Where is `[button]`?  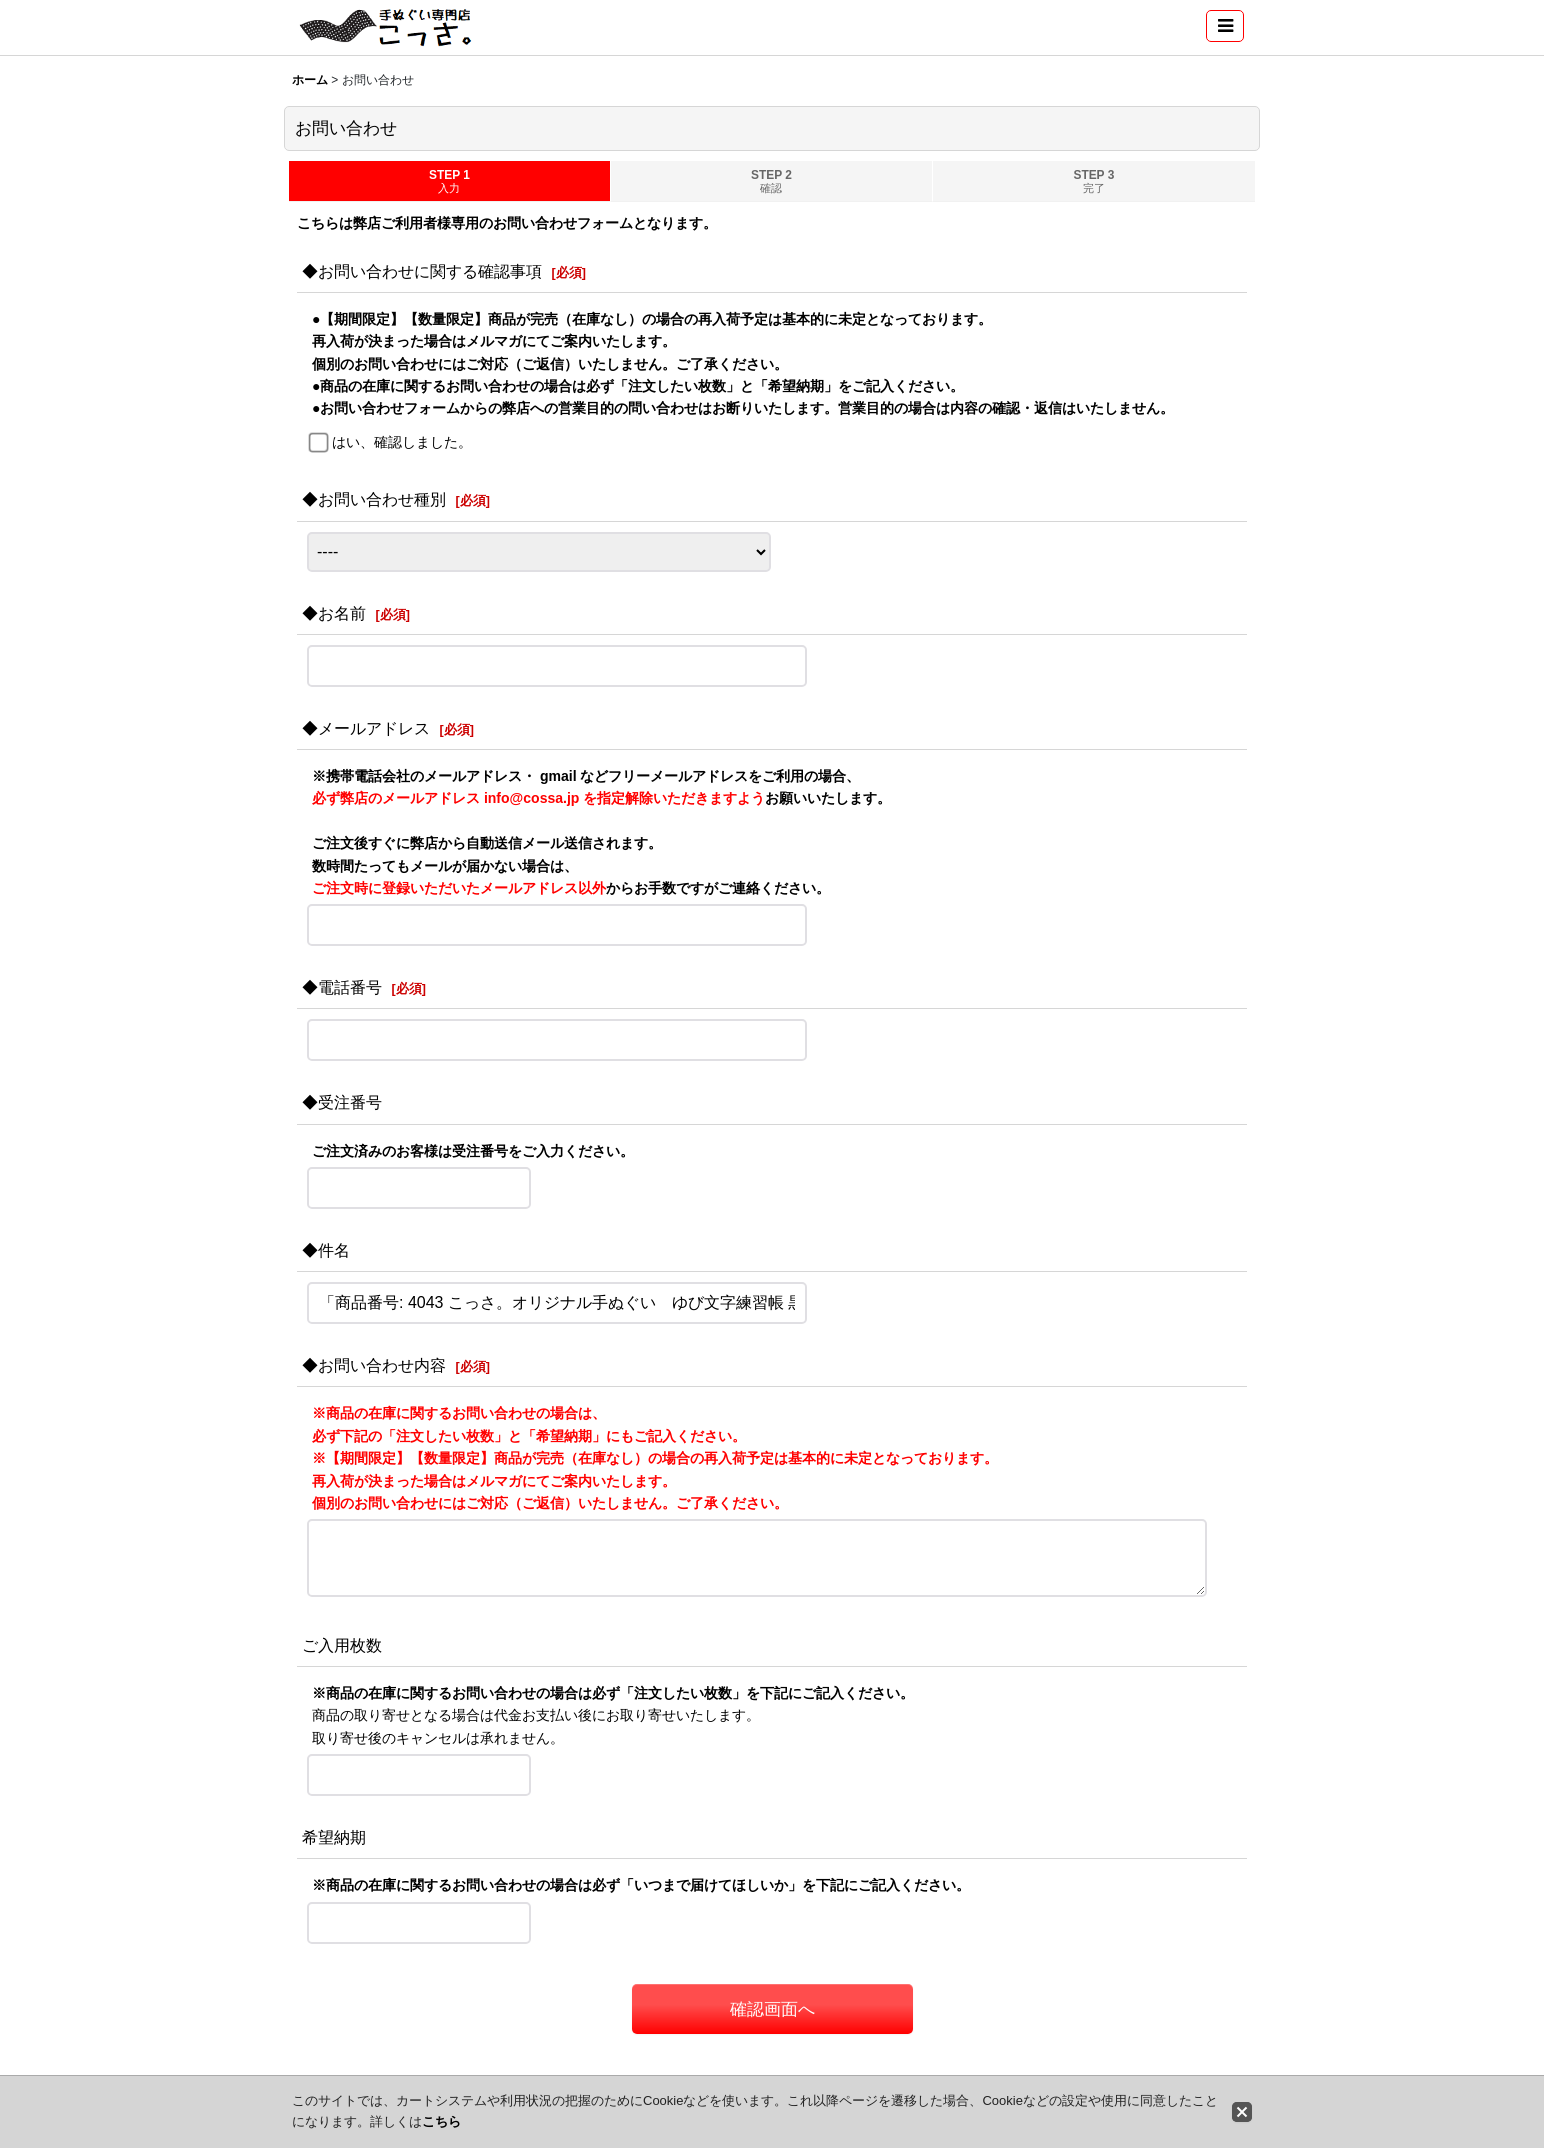
[button] is located at coordinates (1225, 26).